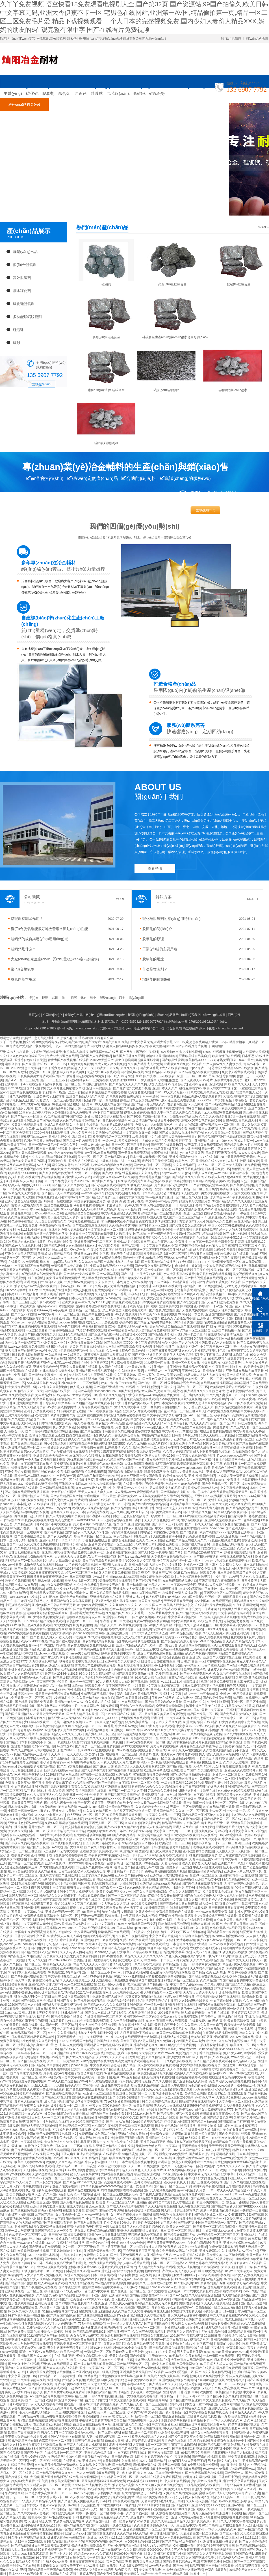 The height and width of the screenshot is (2576, 269). I want to click on 2020精品极品国产在线, so click(185, 1633).